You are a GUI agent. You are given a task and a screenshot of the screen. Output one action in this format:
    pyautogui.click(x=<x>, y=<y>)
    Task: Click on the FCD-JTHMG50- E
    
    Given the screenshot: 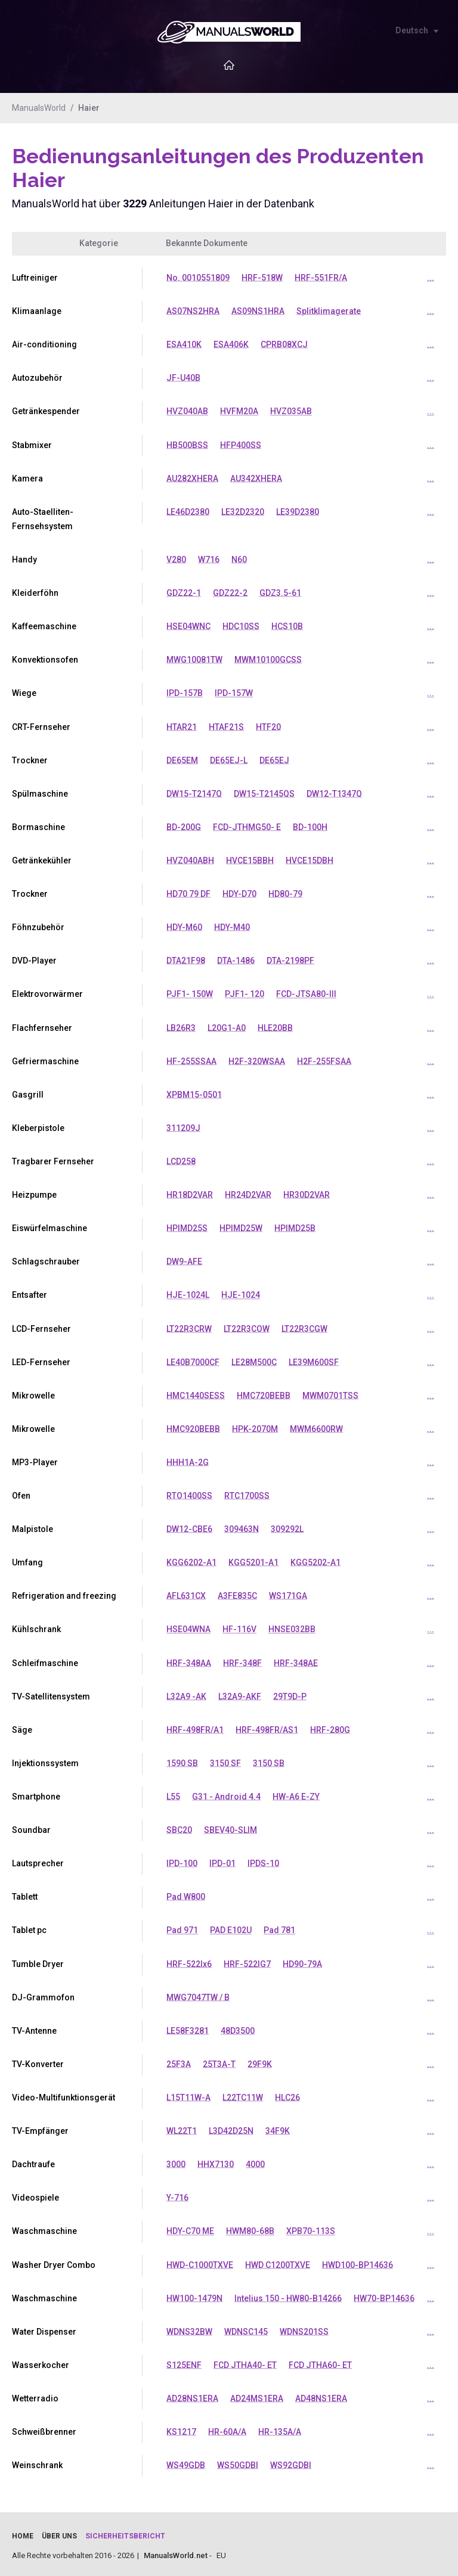 What is the action you would take?
    pyautogui.click(x=247, y=826)
    